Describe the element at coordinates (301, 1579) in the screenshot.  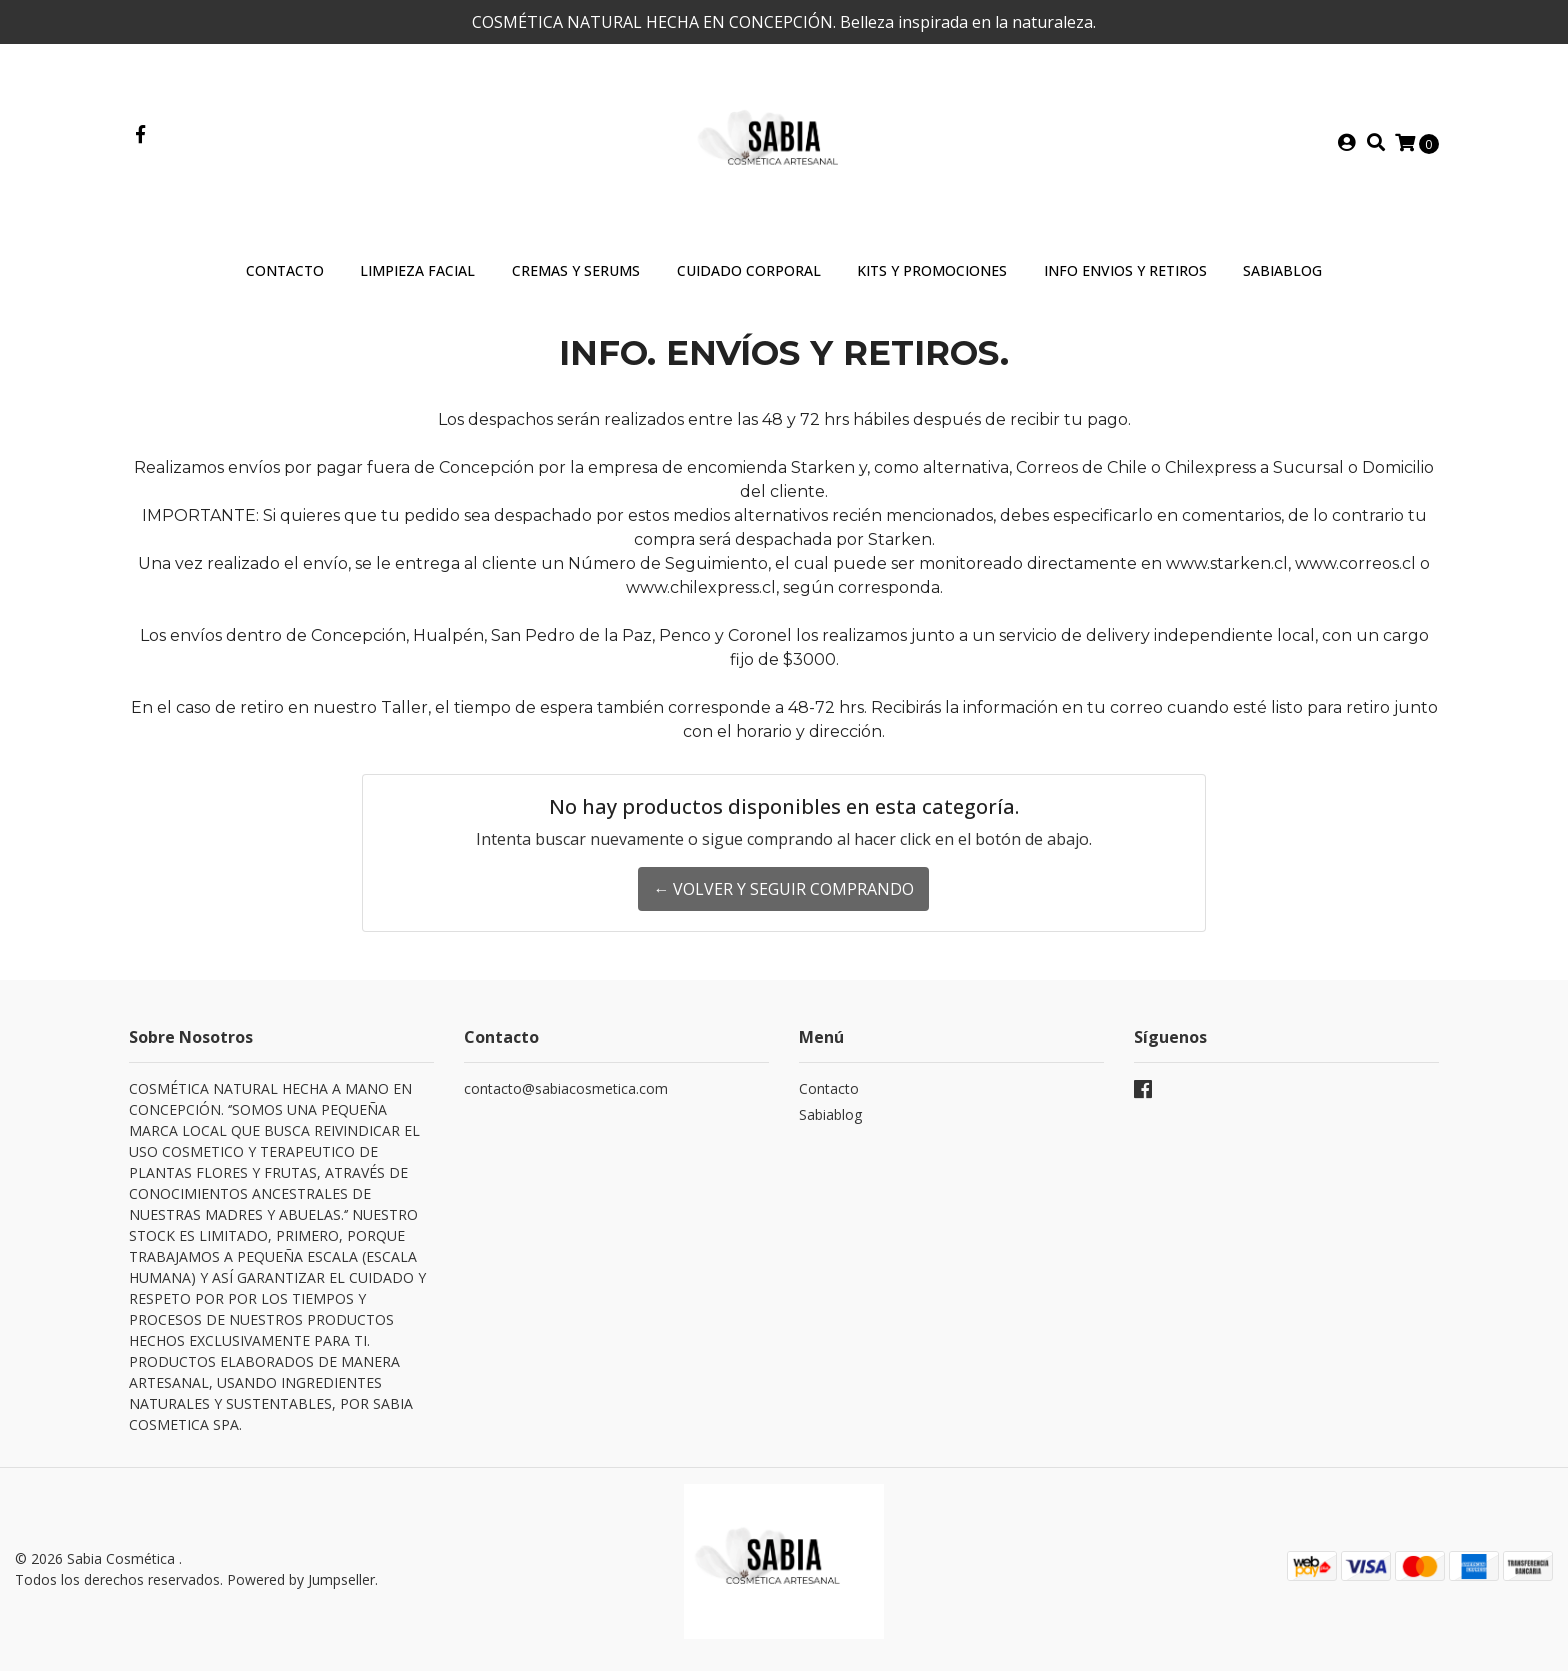
I see `Powered by Jumpseller` at that location.